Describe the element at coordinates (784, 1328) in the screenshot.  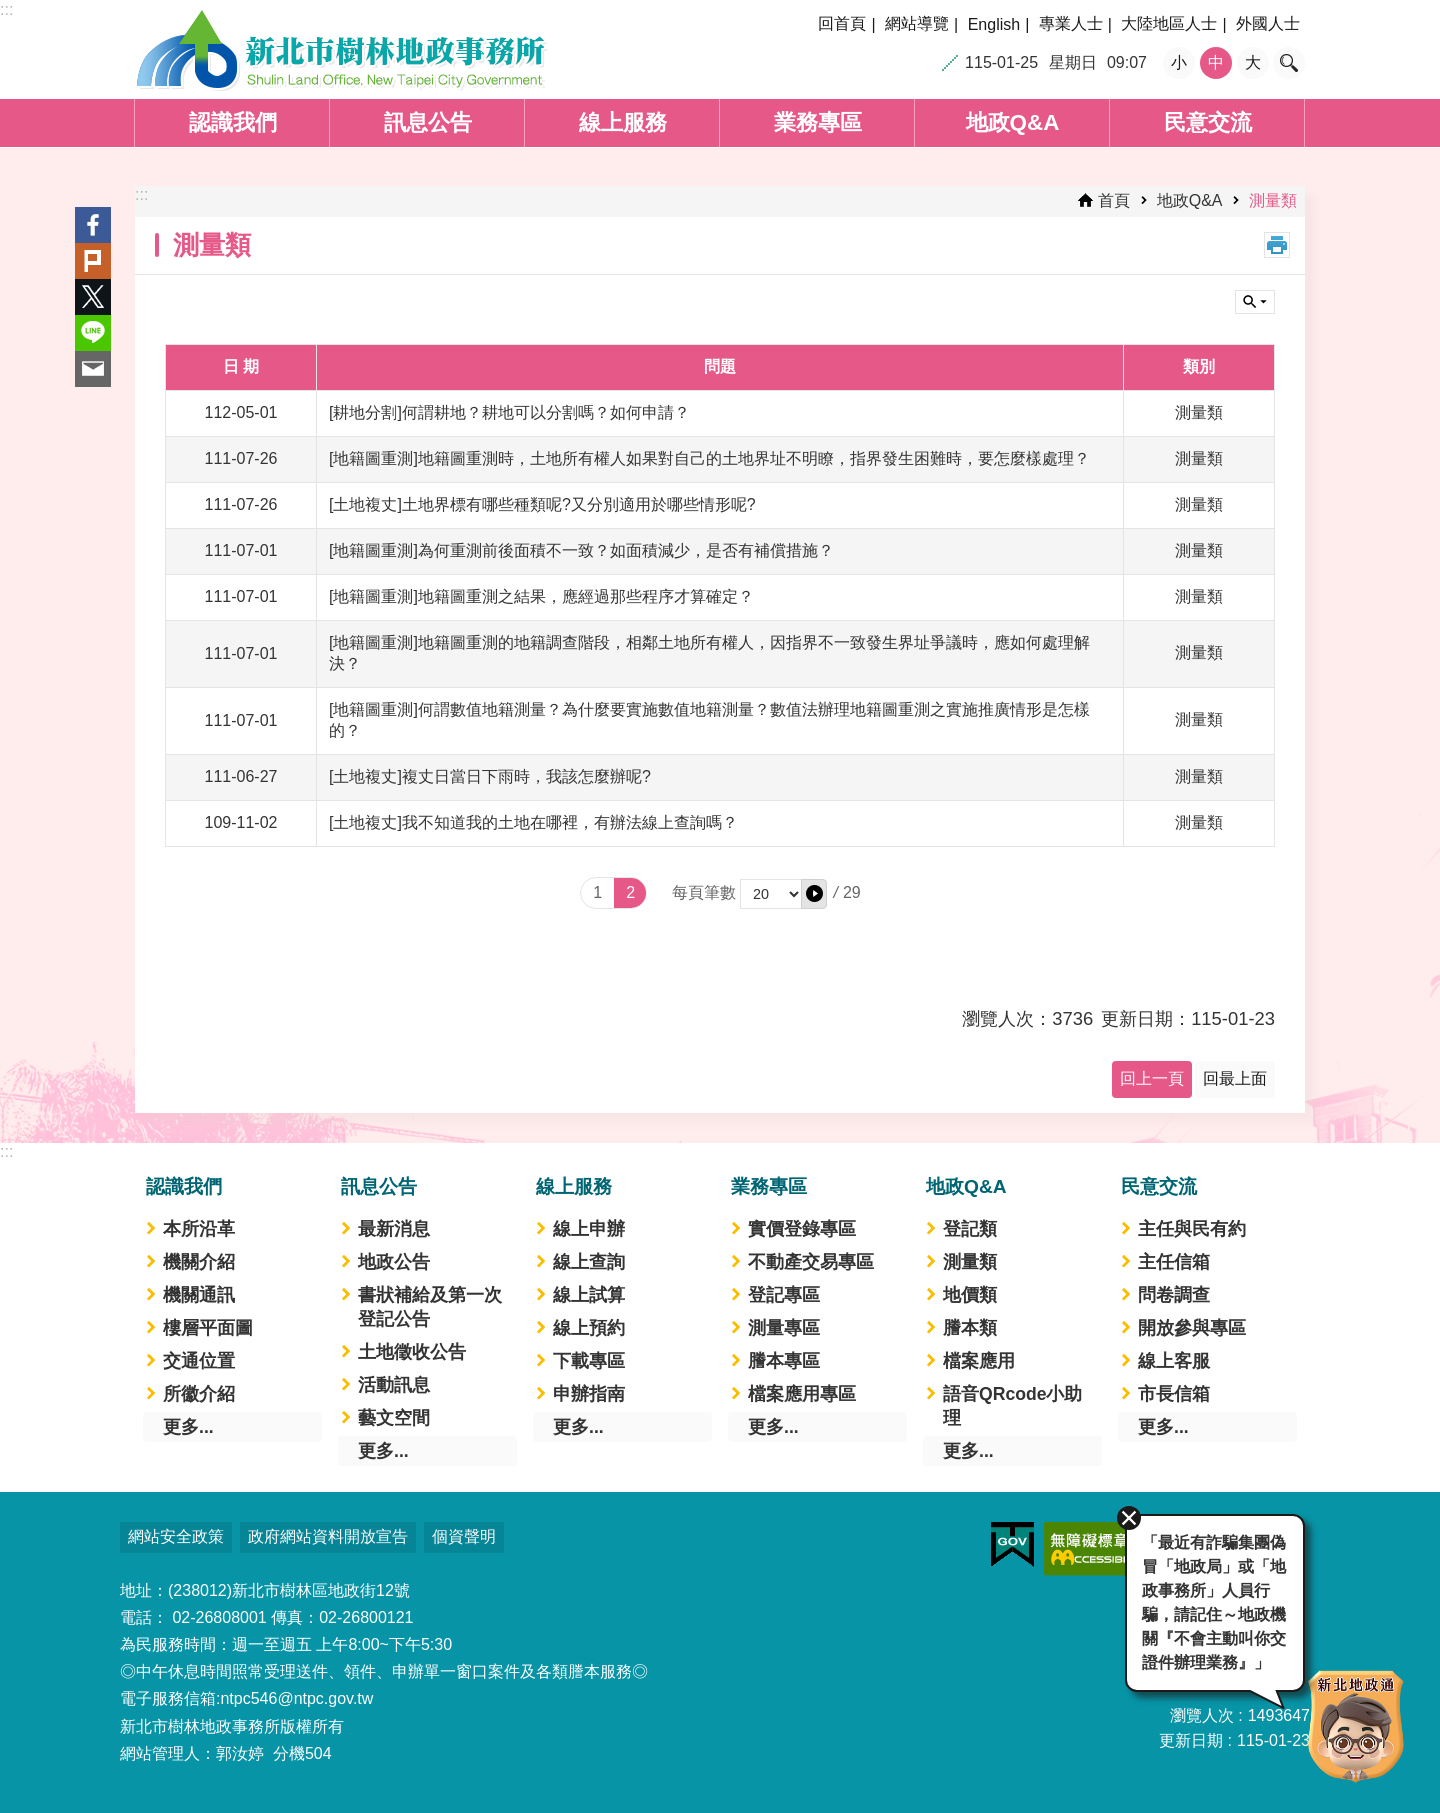
I see `測量專區` at that location.